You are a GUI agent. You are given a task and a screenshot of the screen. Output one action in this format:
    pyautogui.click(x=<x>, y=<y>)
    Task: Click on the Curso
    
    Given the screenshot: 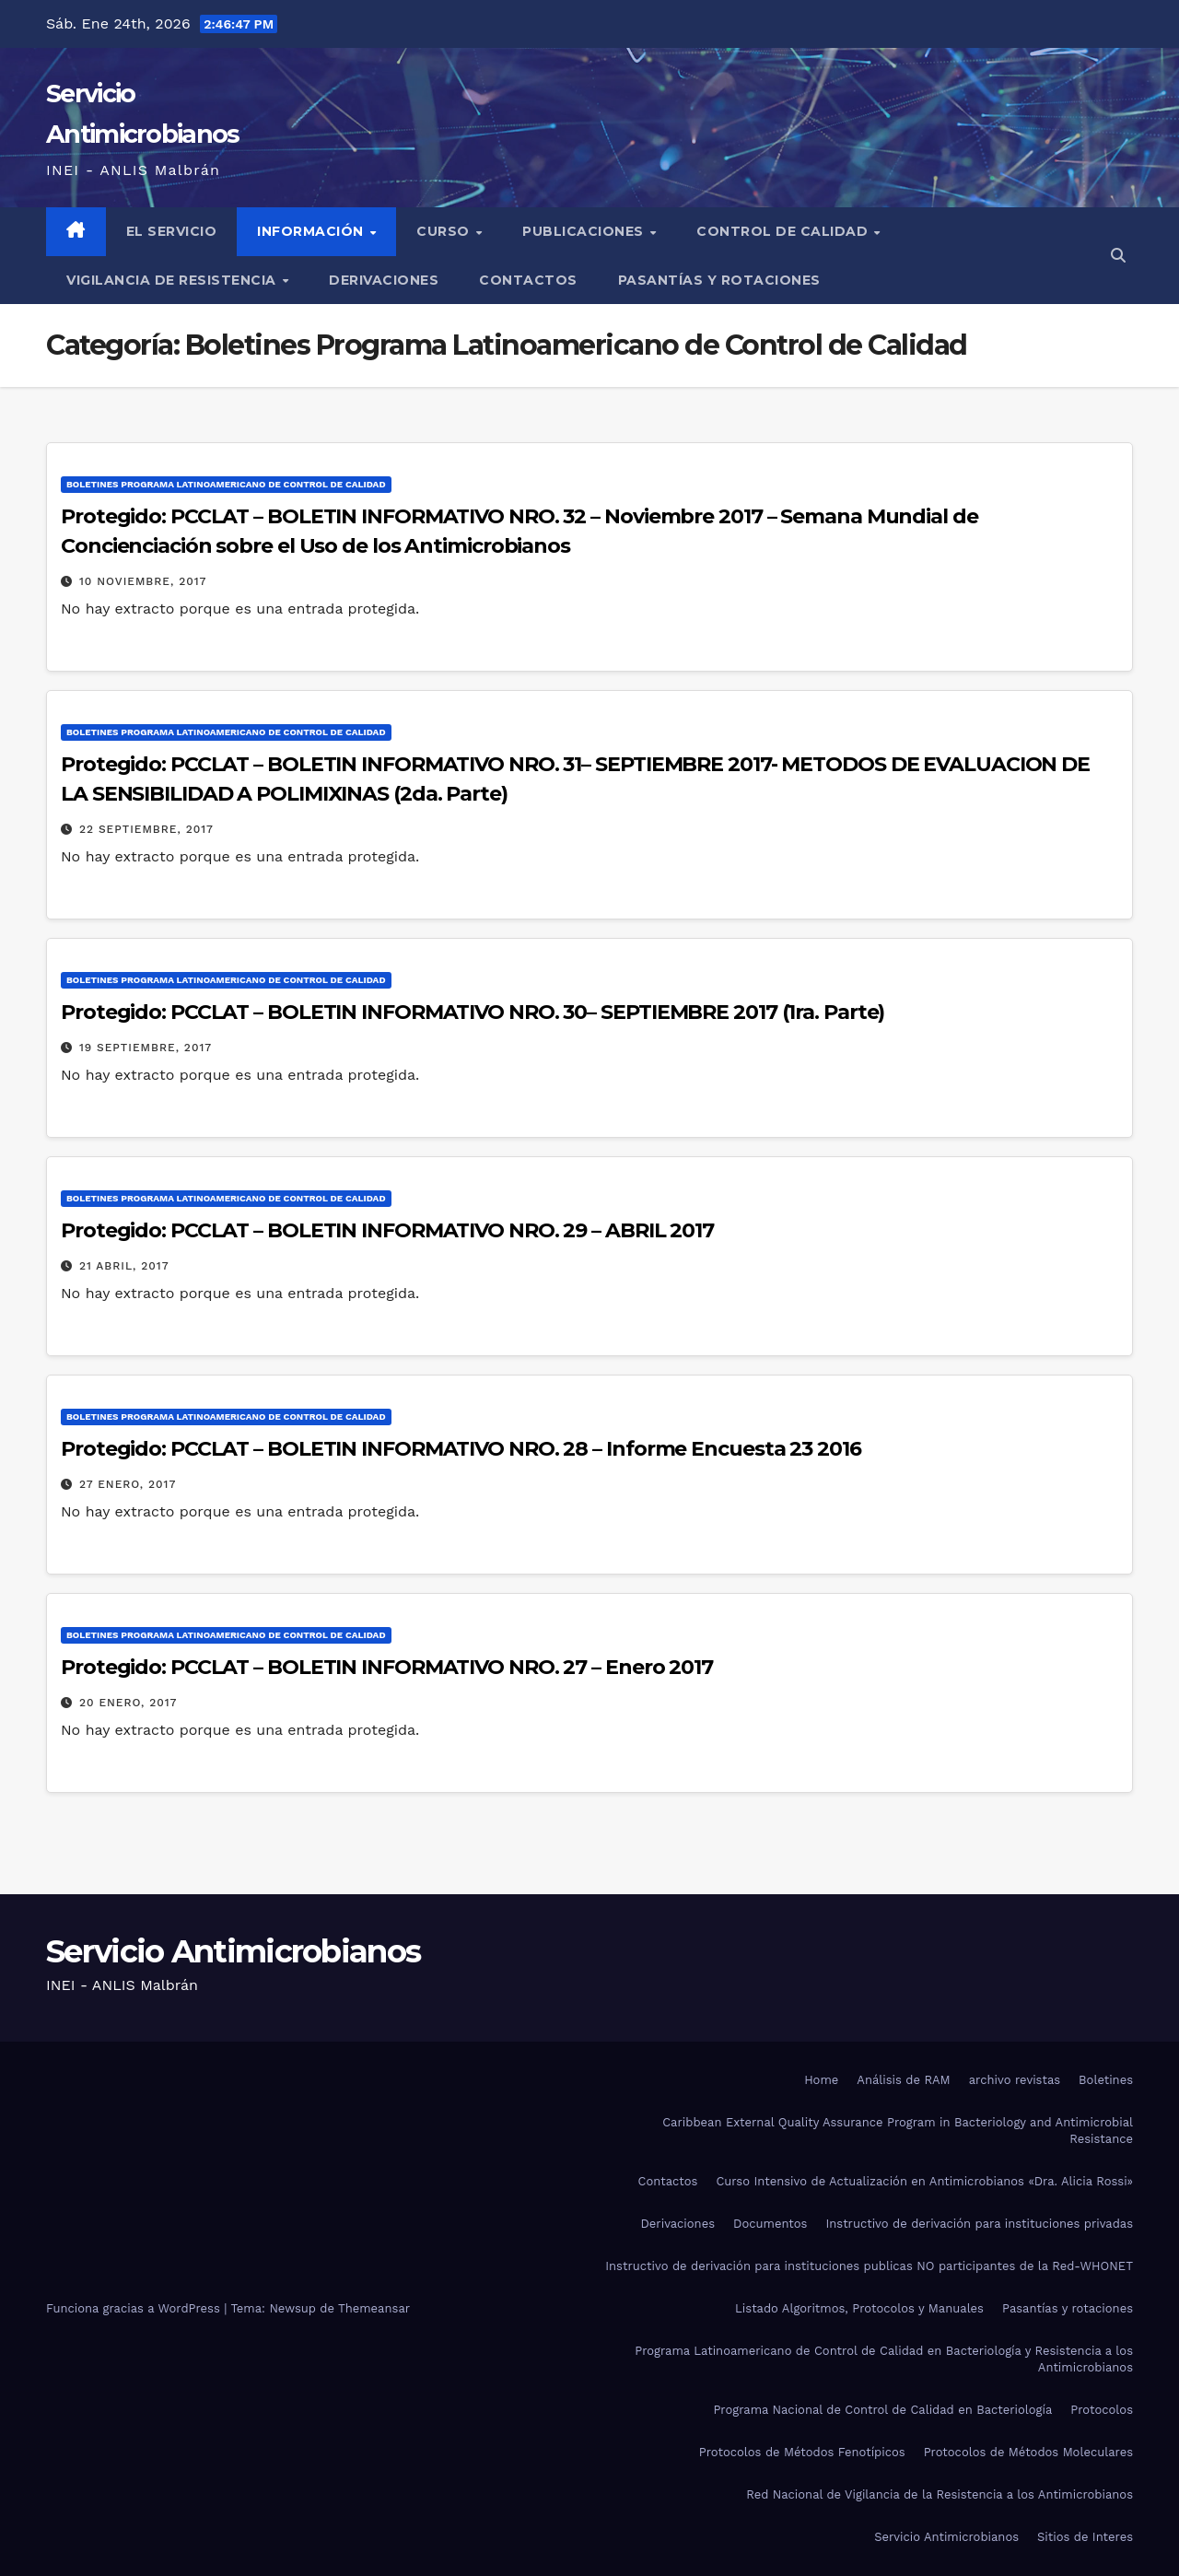 What is the action you would take?
    pyautogui.click(x=444, y=231)
    